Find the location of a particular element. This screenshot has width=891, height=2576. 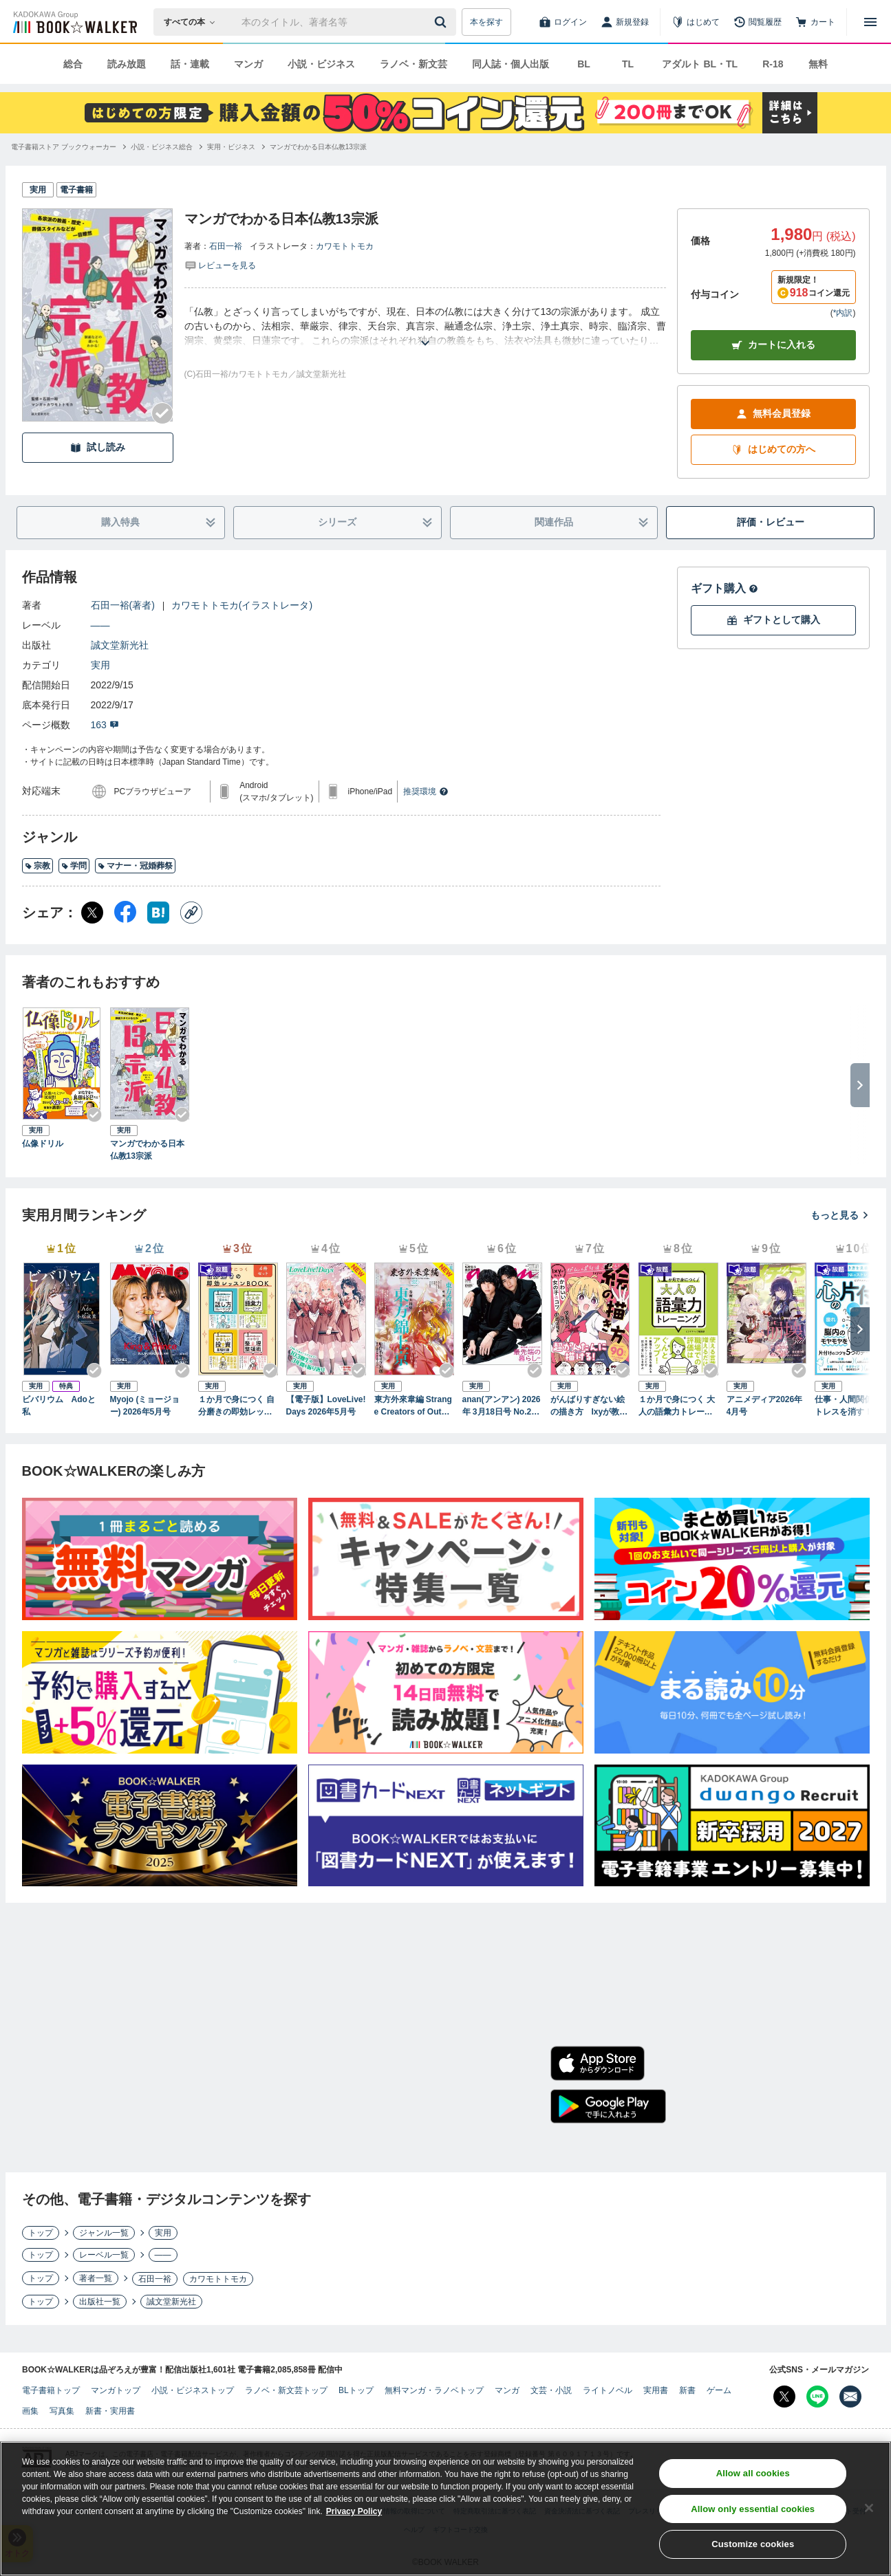

[マンガでわかる日本仏教13宗派へ移動する] is located at coordinates (318, 147).